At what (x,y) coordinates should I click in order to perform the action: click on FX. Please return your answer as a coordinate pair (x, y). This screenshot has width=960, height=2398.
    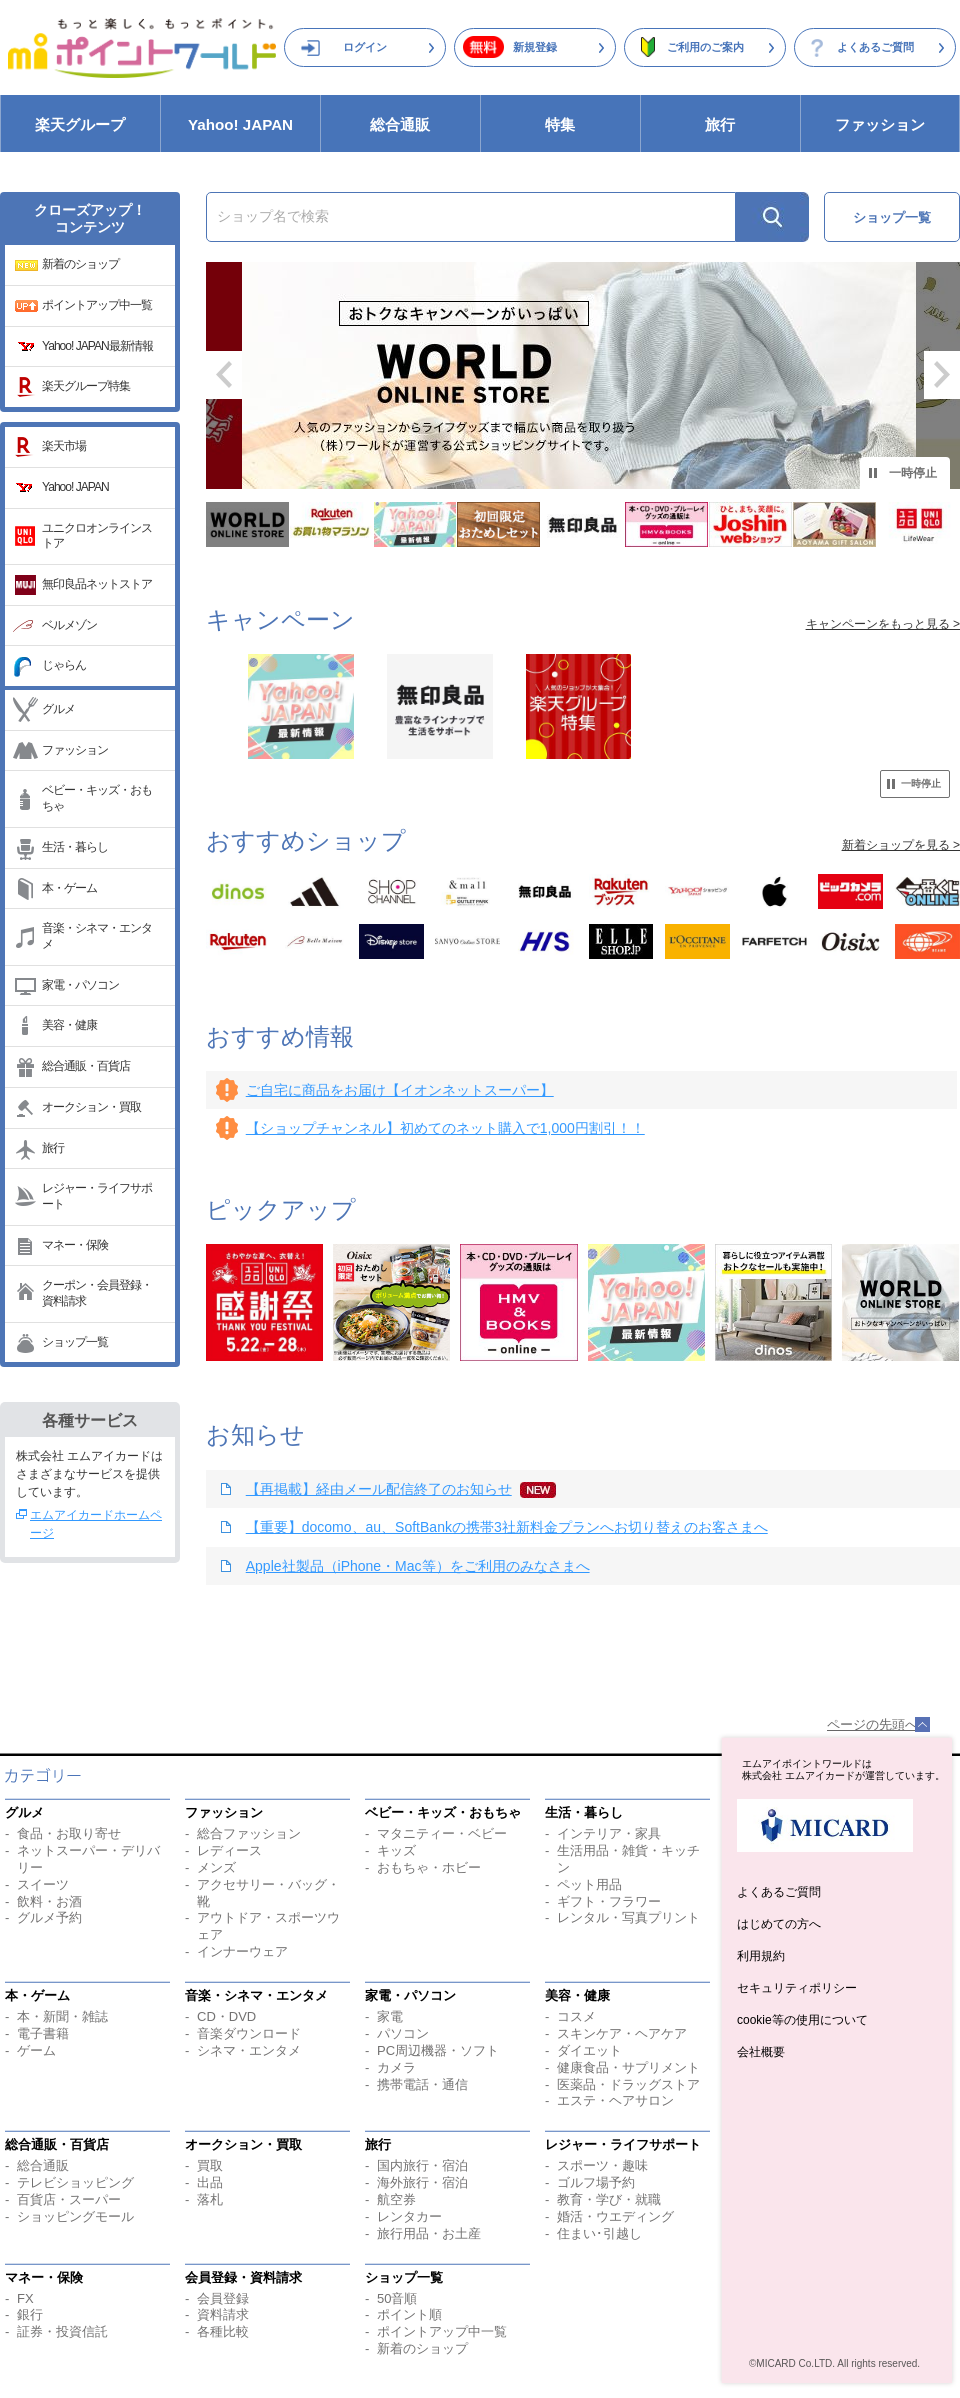
    Looking at the image, I should click on (25, 2298).